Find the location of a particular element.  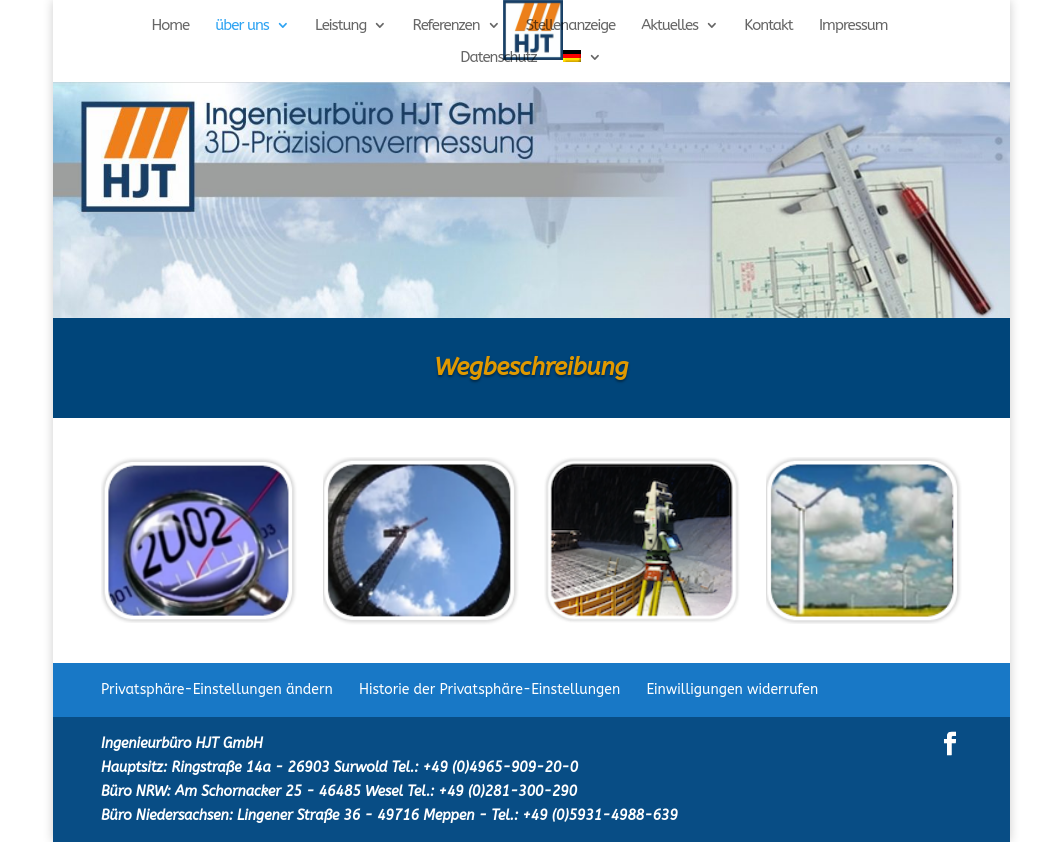

Privatsphäre-Einstellungen ändern [button] is located at coordinates (217, 689).